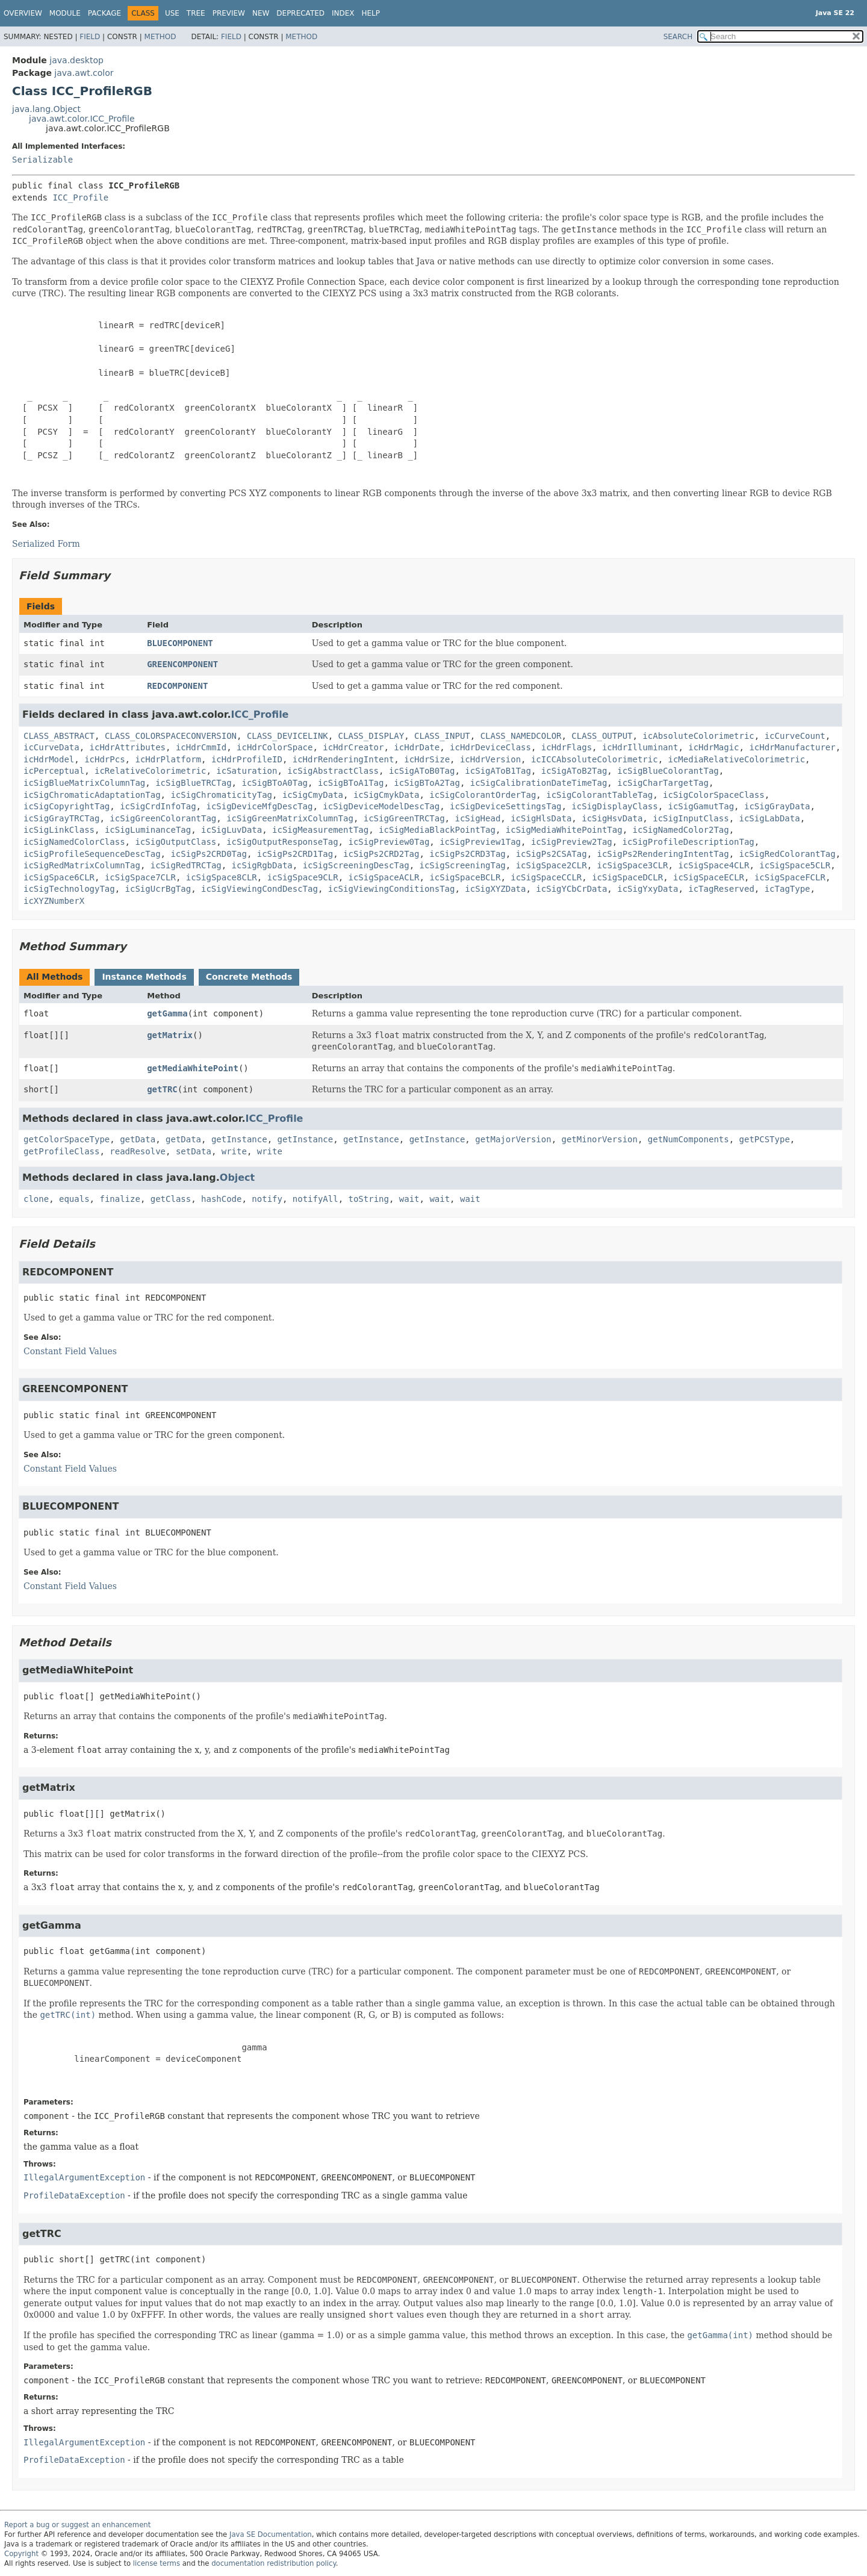 Image resolution: width=867 pixels, height=2576 pixels. What do you see at coordinates (691, 818) in the screenshot?
I see `icSigInputClass` at bounding box center [691, 818].